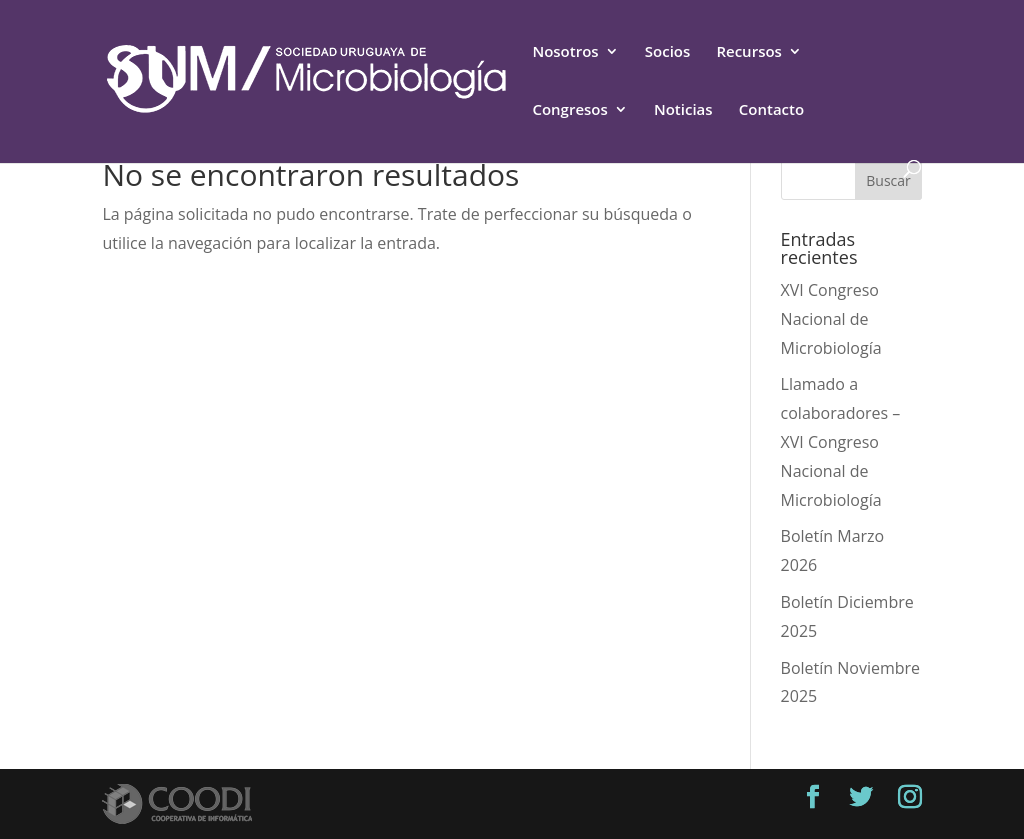 Image resolution: width=1024 pixels, height=839 pixels. What do you see at coordinates (841, 441) in the screenshot?
I see `Llamado a colaboradores – XVI Congreso Nacional de Microbiología` at bounding box center [841, 441].